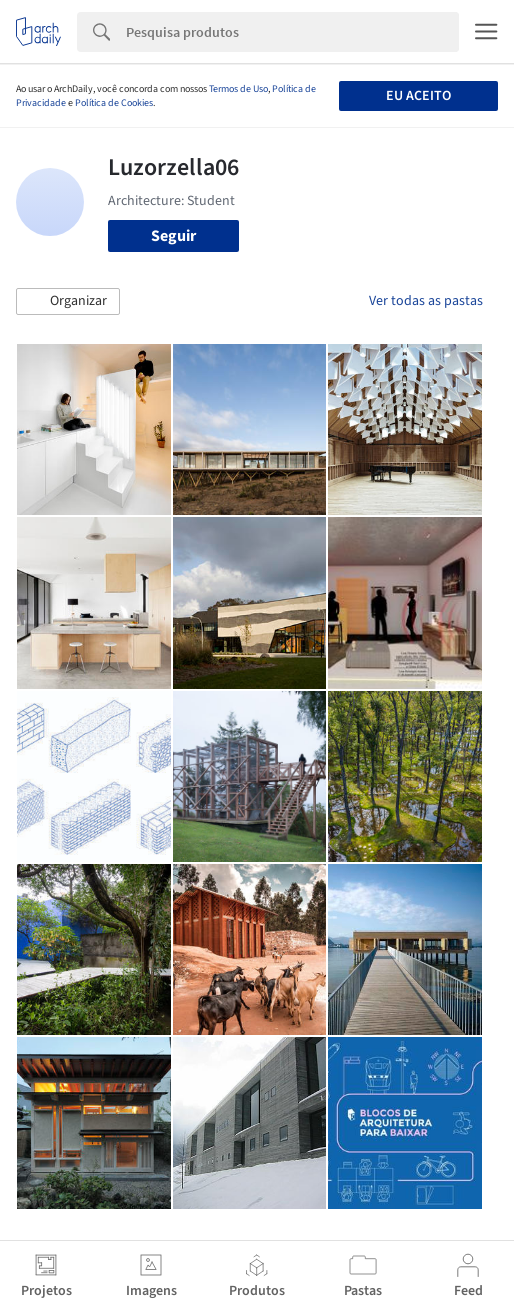 The width and height of the screenshot is (514, 1315). I want to click on Termos de Uso, so click(238, 89).